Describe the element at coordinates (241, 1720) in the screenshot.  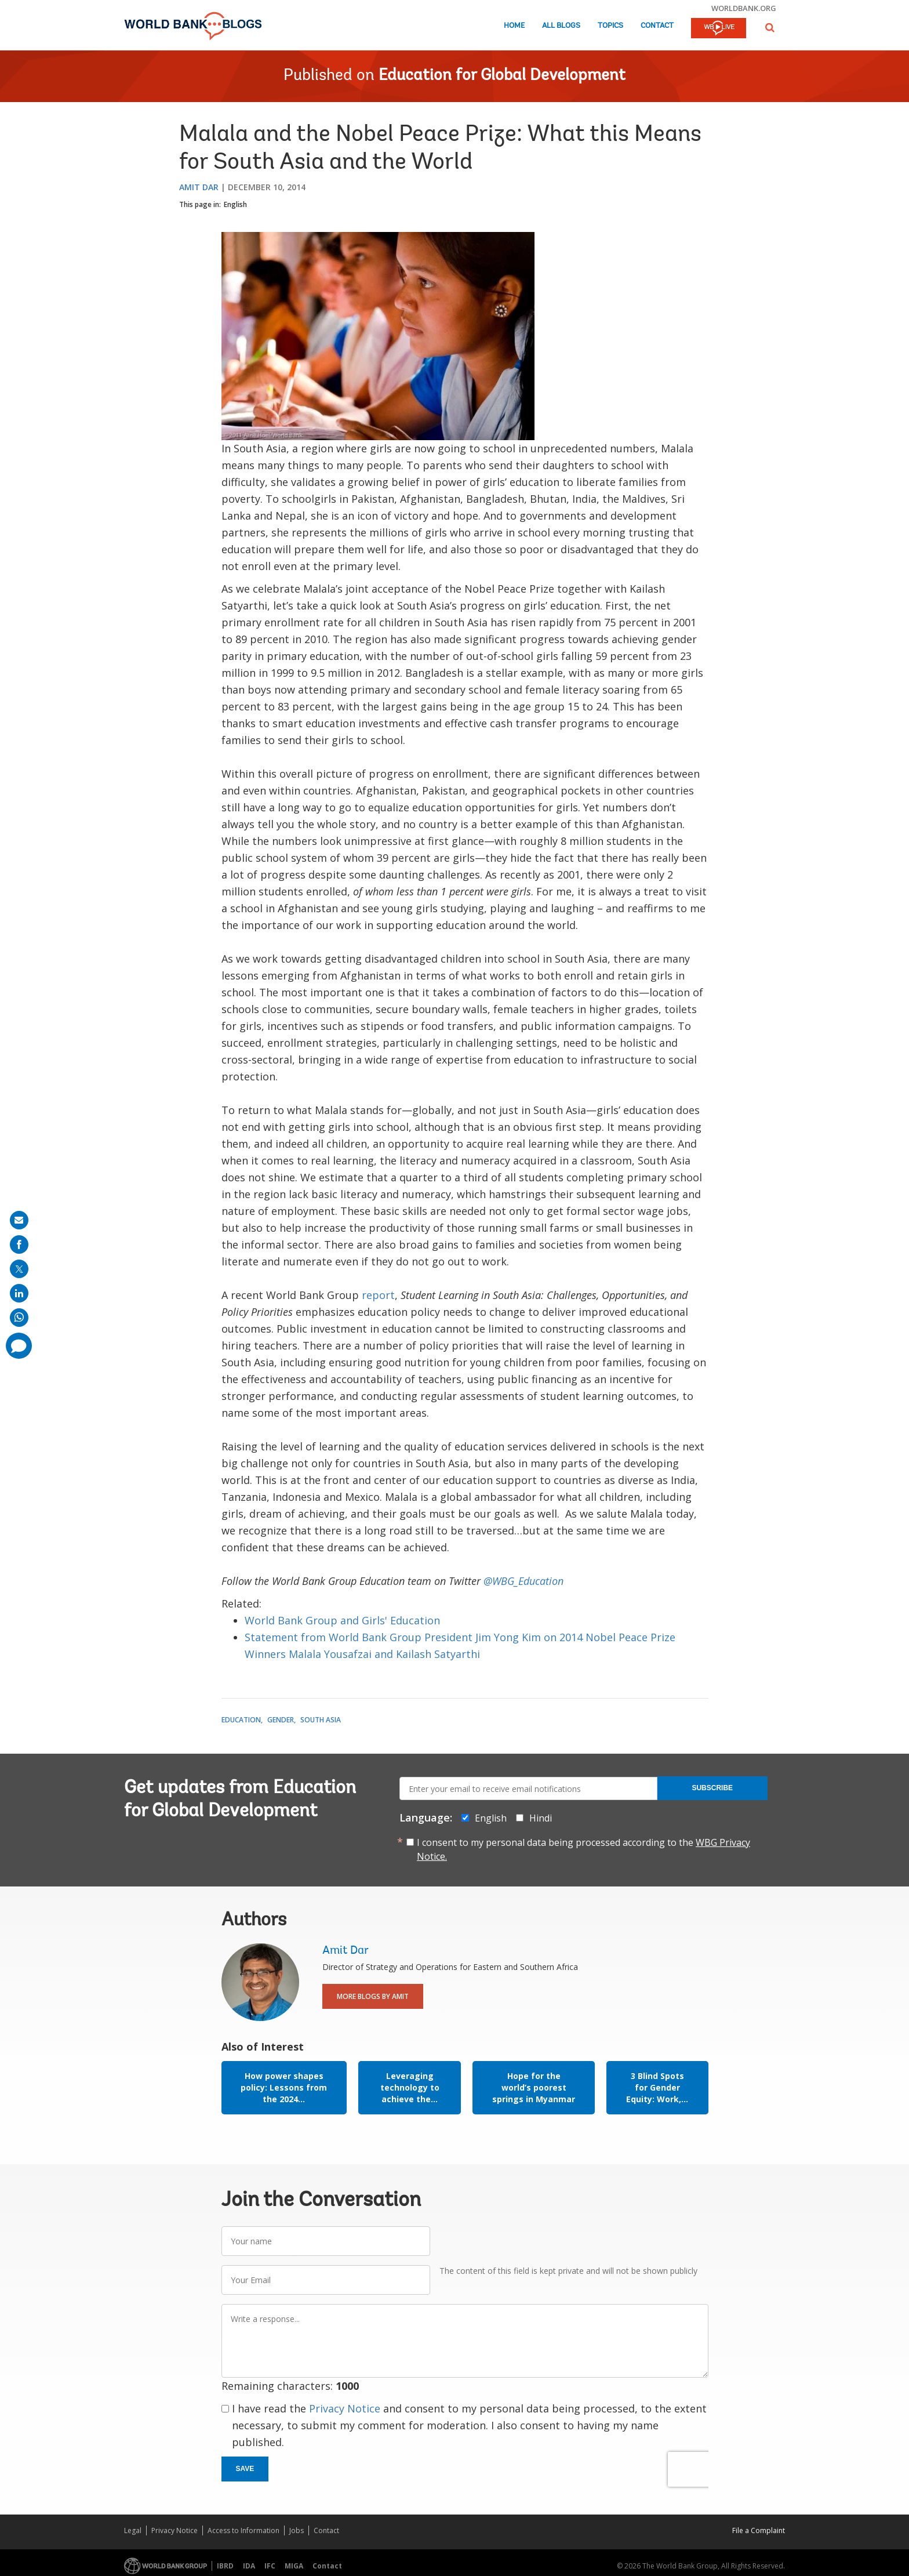
I see `Education` at that location.